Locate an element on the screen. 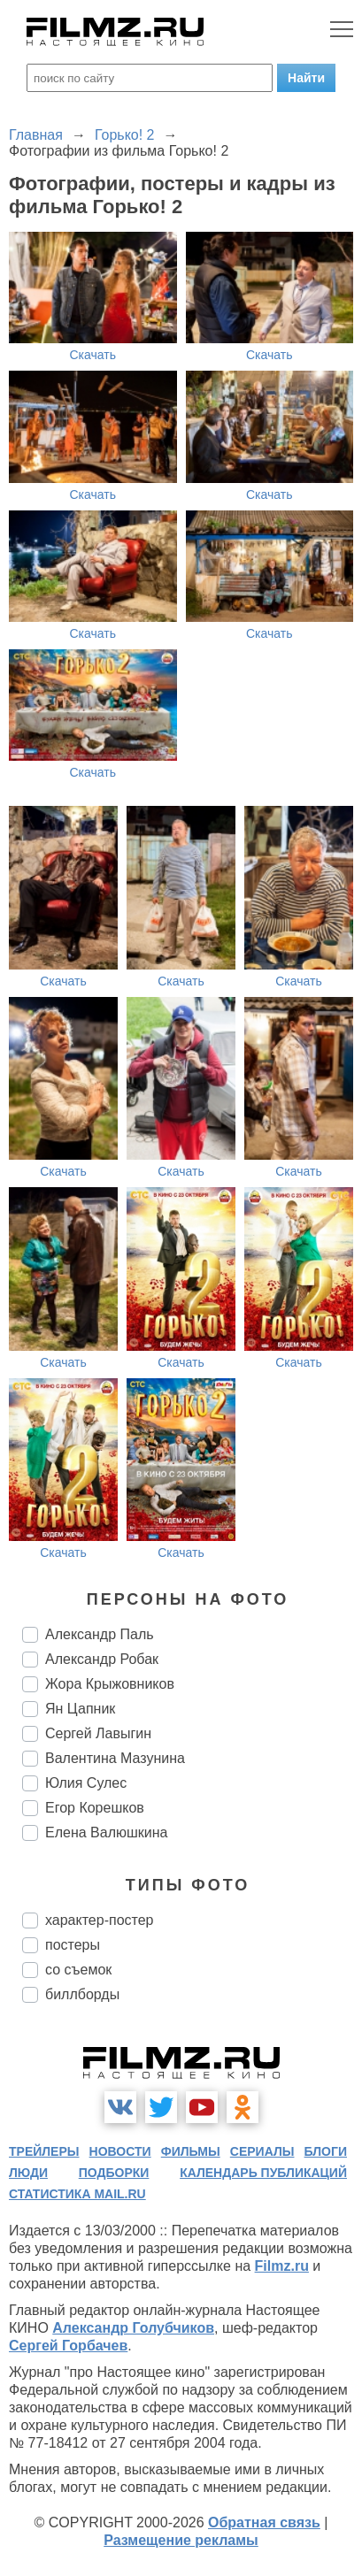 The width and height of the screenshot is (362, 2576). Filmz.ru is located at coordinates (282, 2265).